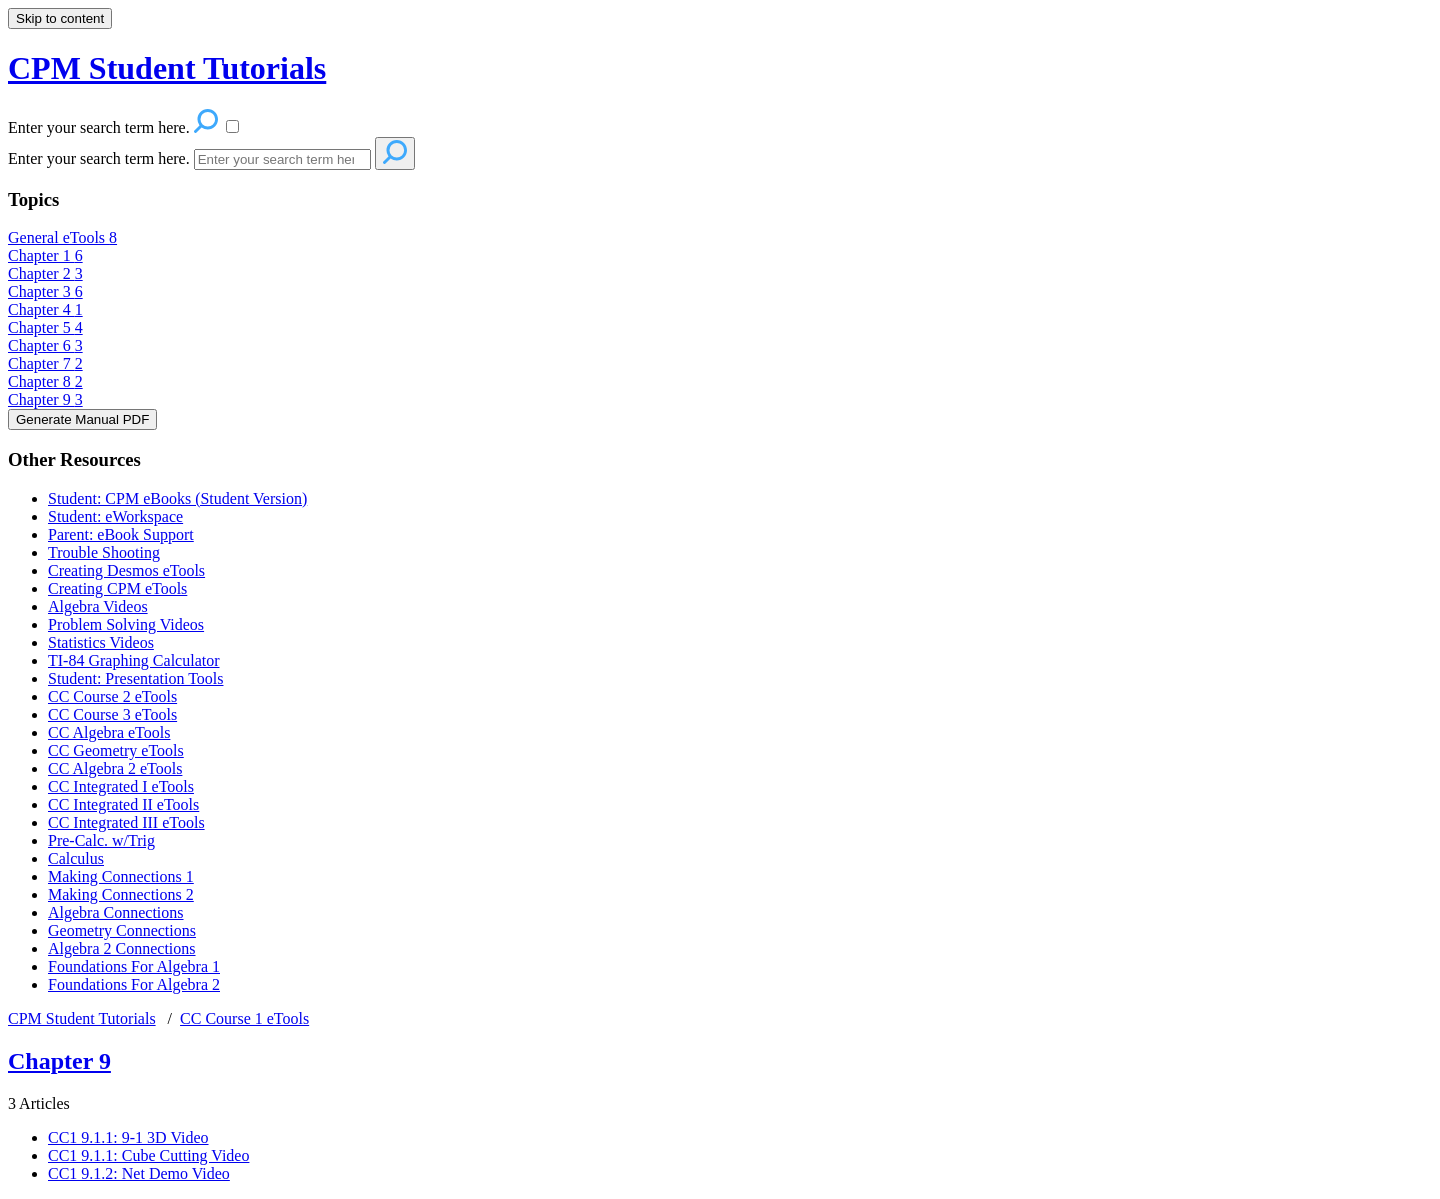 This screenshot has width=1440, height=1199. I want to click on Creating CPM eTools, so click(117, 588).